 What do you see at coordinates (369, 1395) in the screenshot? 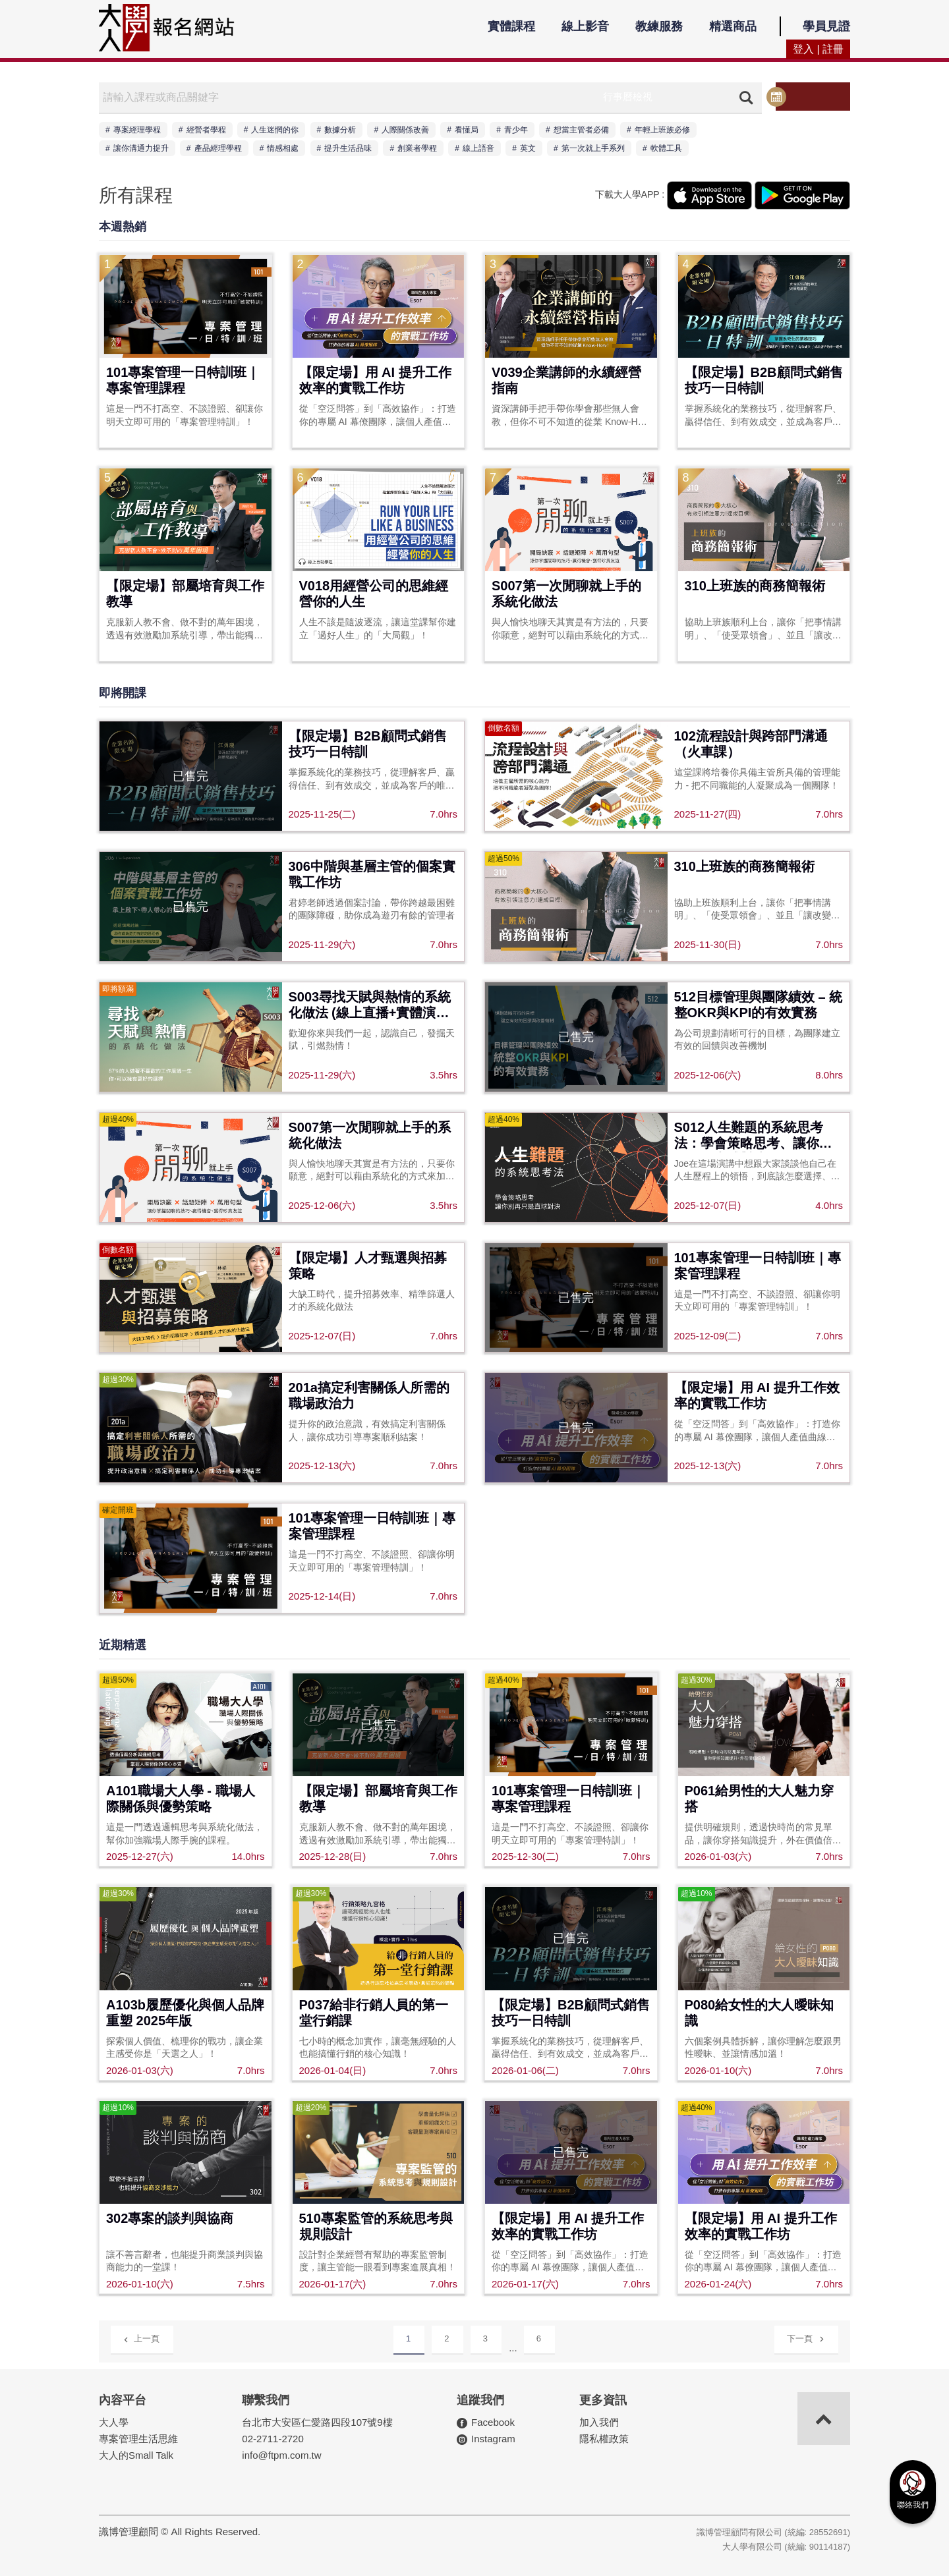
I see `201a搞定利害關係人所需的職場政治力` at bounding box center [369, 1395].